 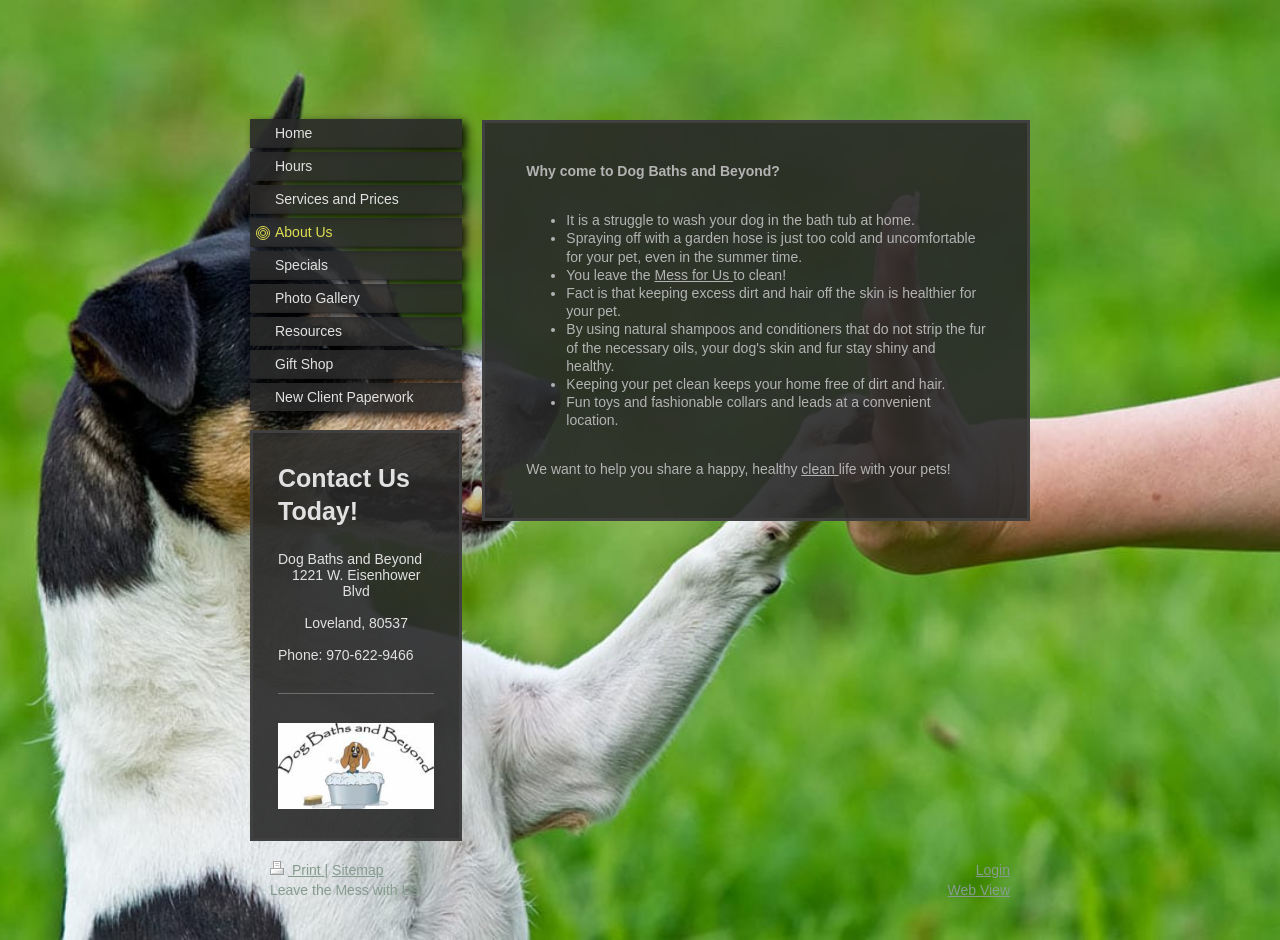 What do you see at coordinates (297, 870) in the screenshot?
I see `Print` at bounding box center [297, 870].